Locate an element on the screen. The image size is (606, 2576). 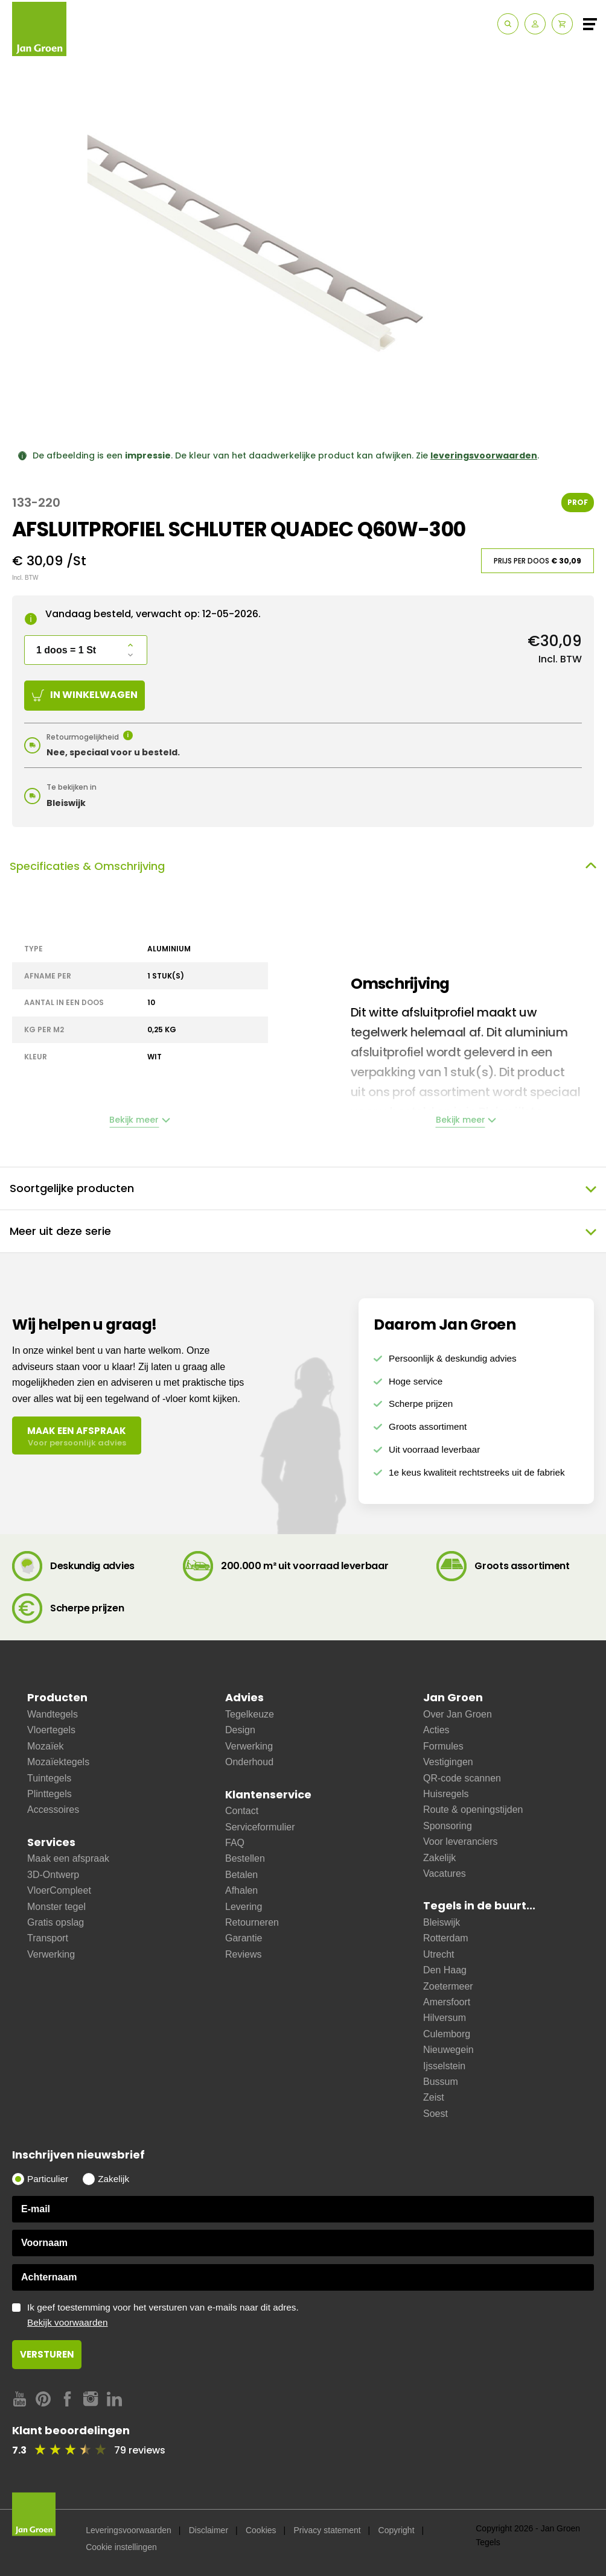
Contact is located at coordinates (241, 1811).